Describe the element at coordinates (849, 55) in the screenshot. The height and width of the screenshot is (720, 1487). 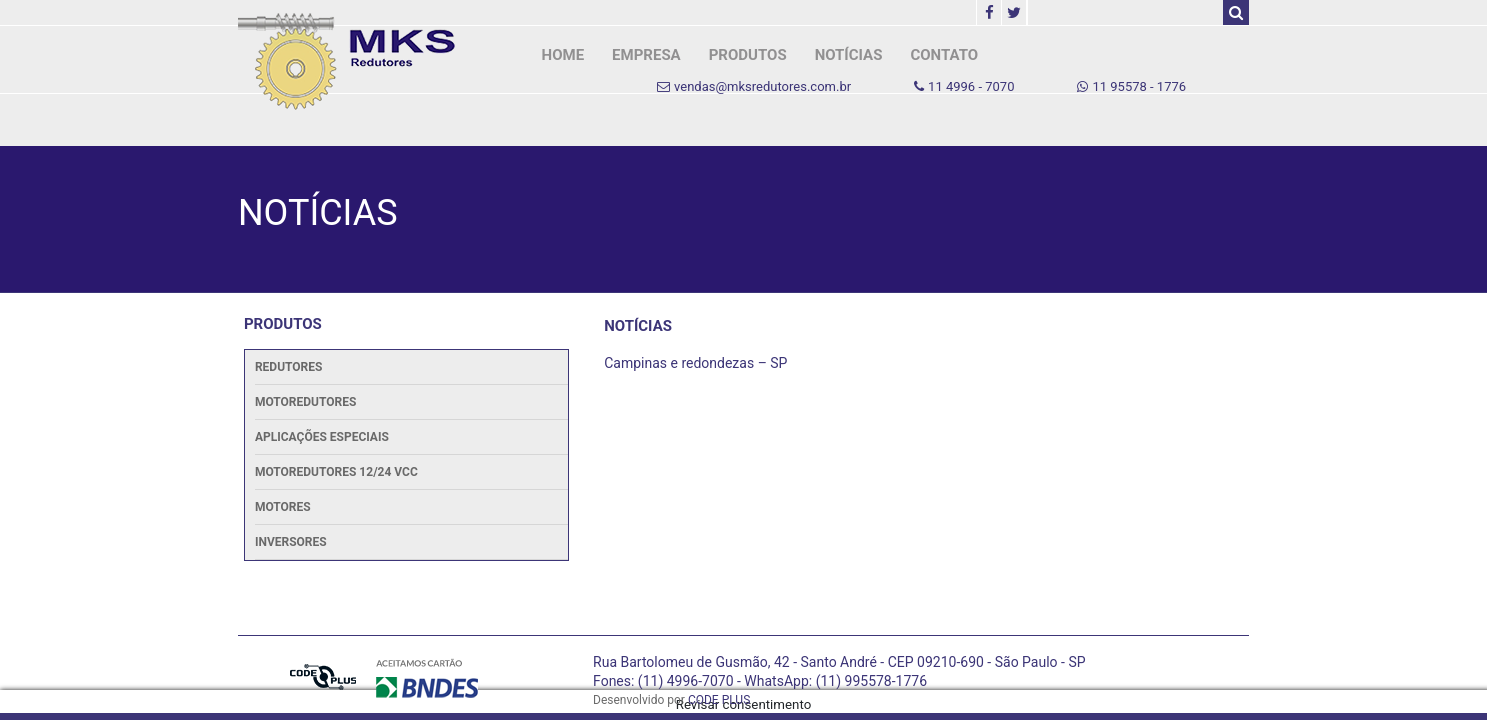
I see `NOTÍCIAS` at that location.